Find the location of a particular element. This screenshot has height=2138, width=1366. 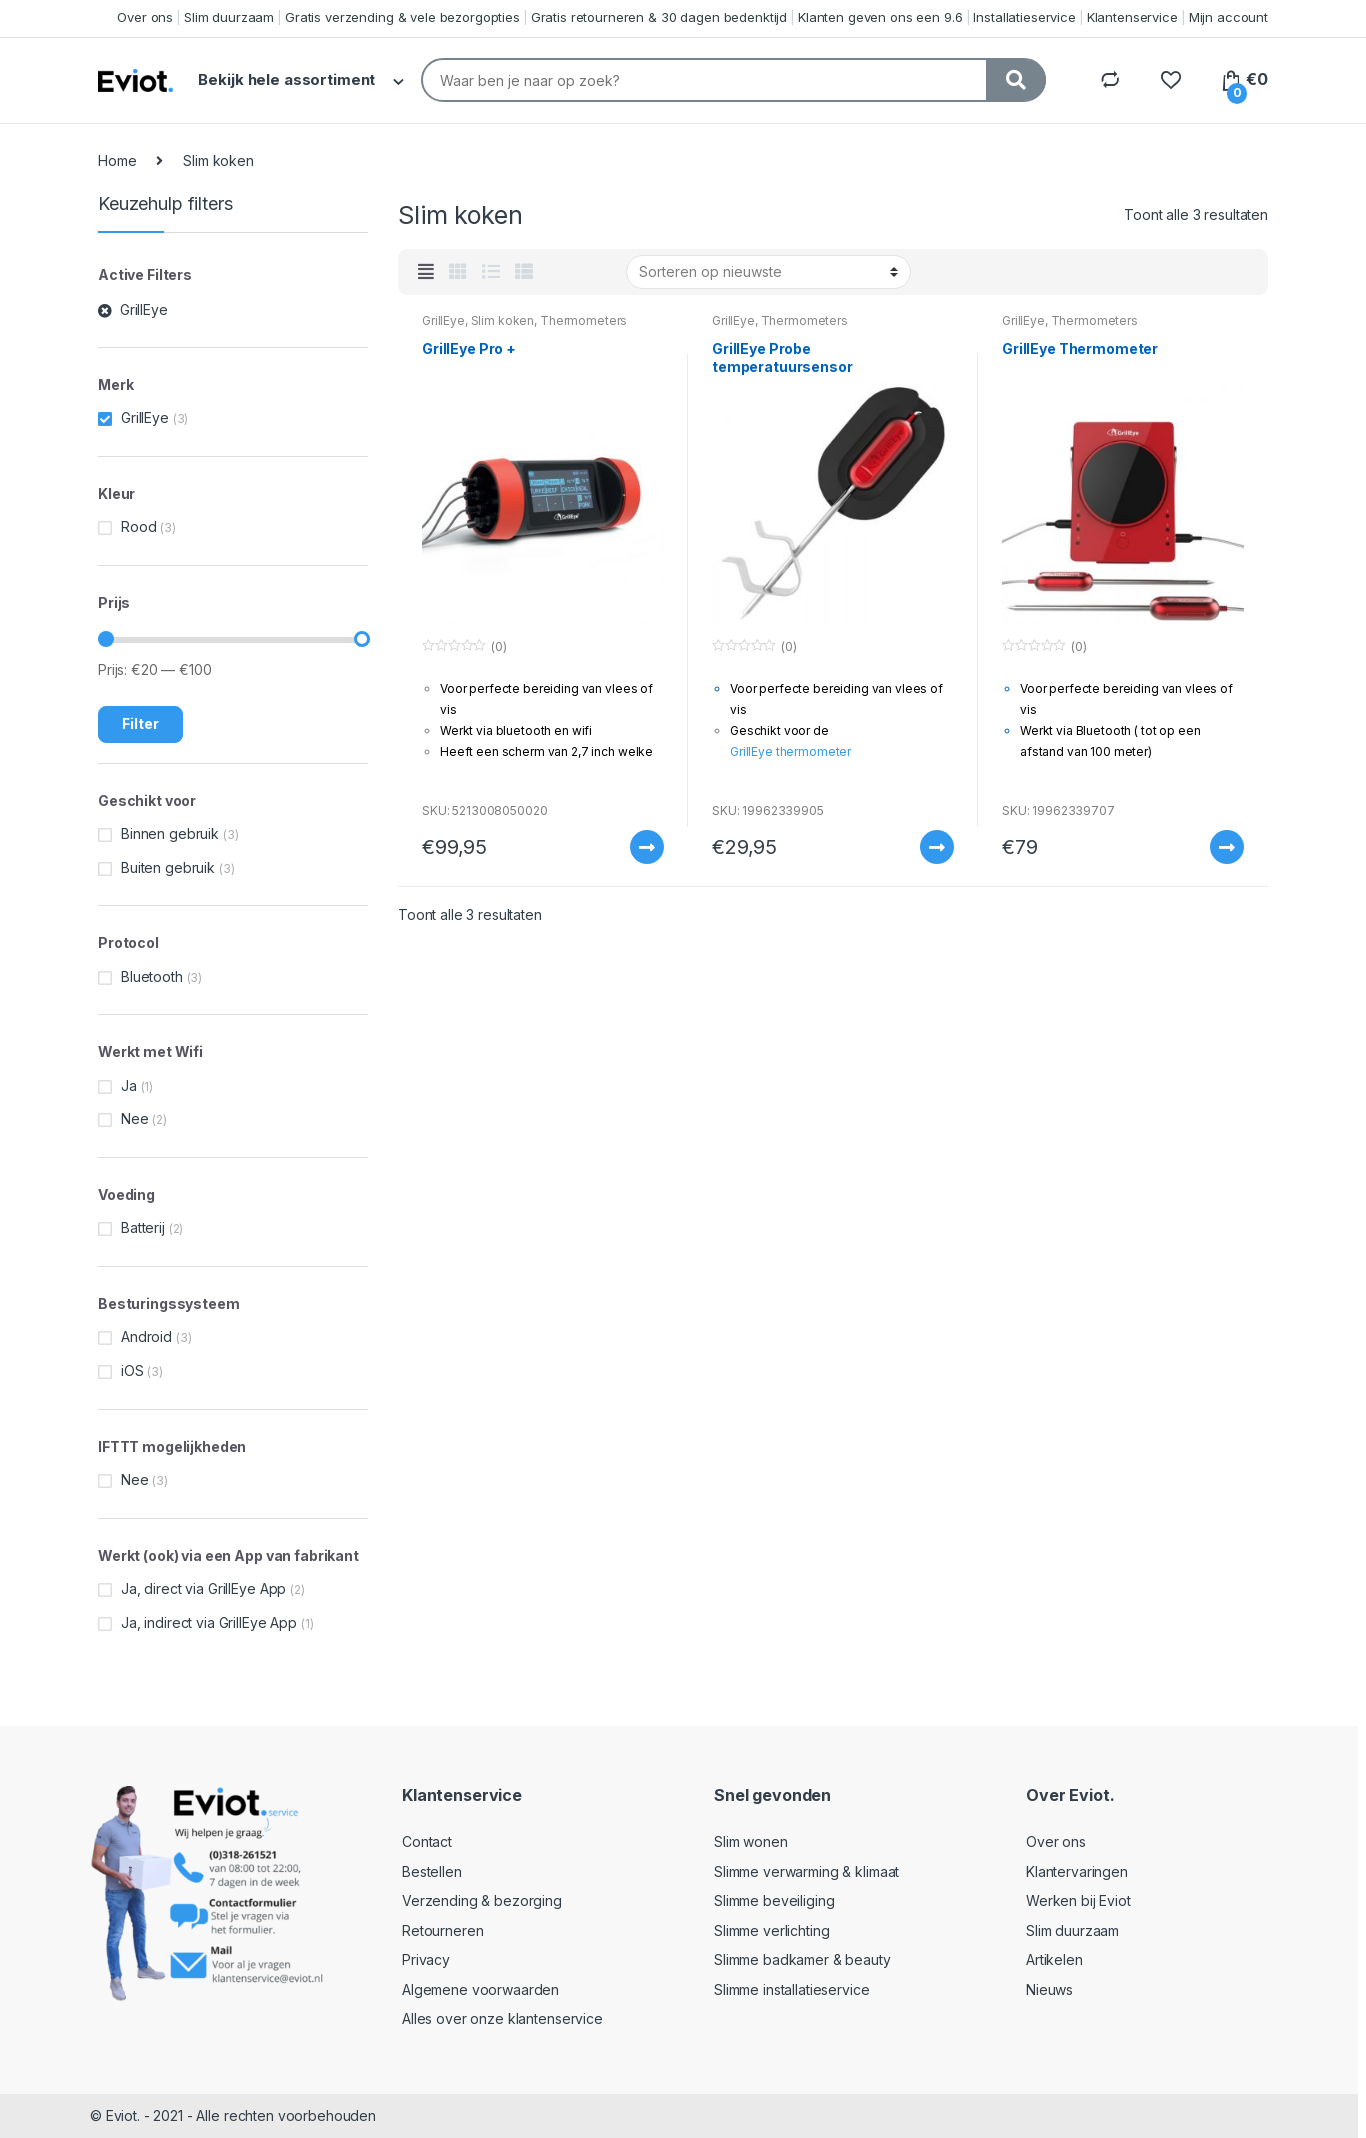

Thermometers is located at coordinates (583, 320).